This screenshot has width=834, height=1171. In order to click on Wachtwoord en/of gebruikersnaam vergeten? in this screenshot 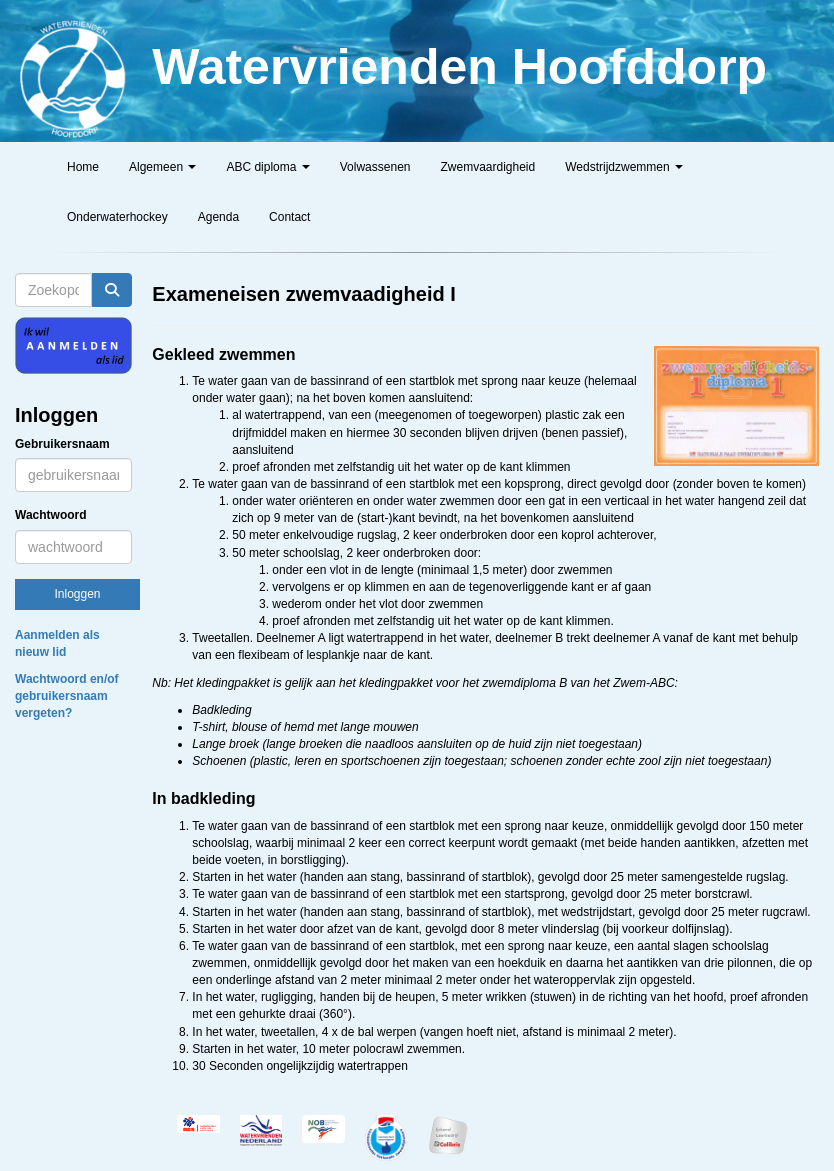, I will do `click(67, 696)`.